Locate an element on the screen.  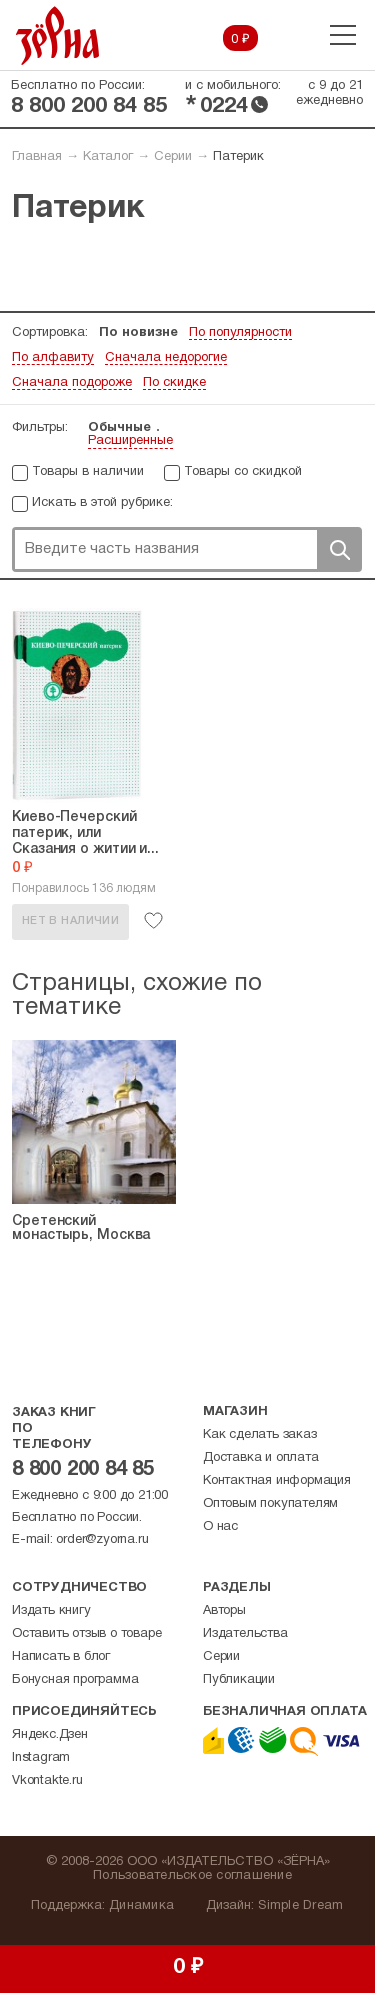
Искать в этой рубрике: is located at coordinates (102, 503).